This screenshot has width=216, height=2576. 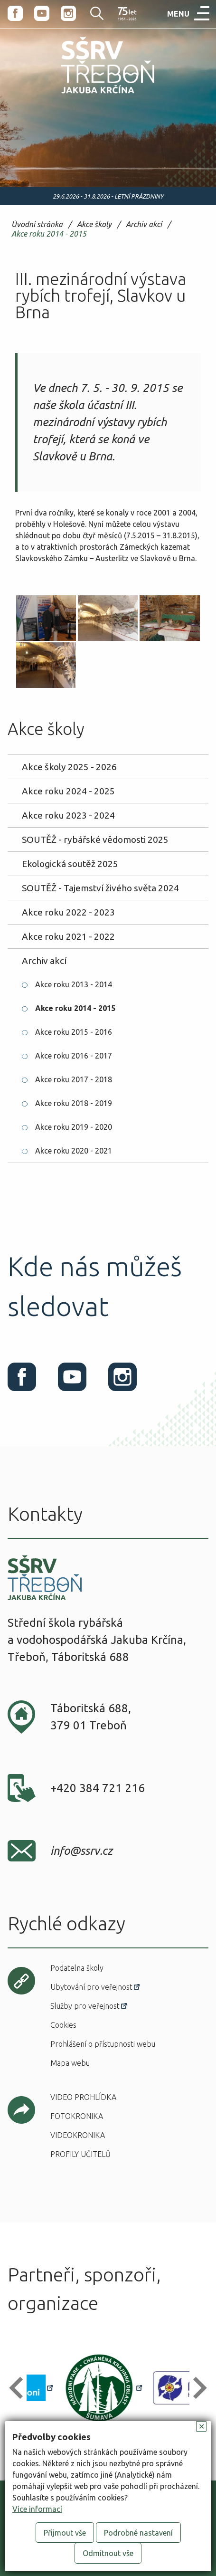 I want to click on Profily učitelů, so click(x=80, y=2154).